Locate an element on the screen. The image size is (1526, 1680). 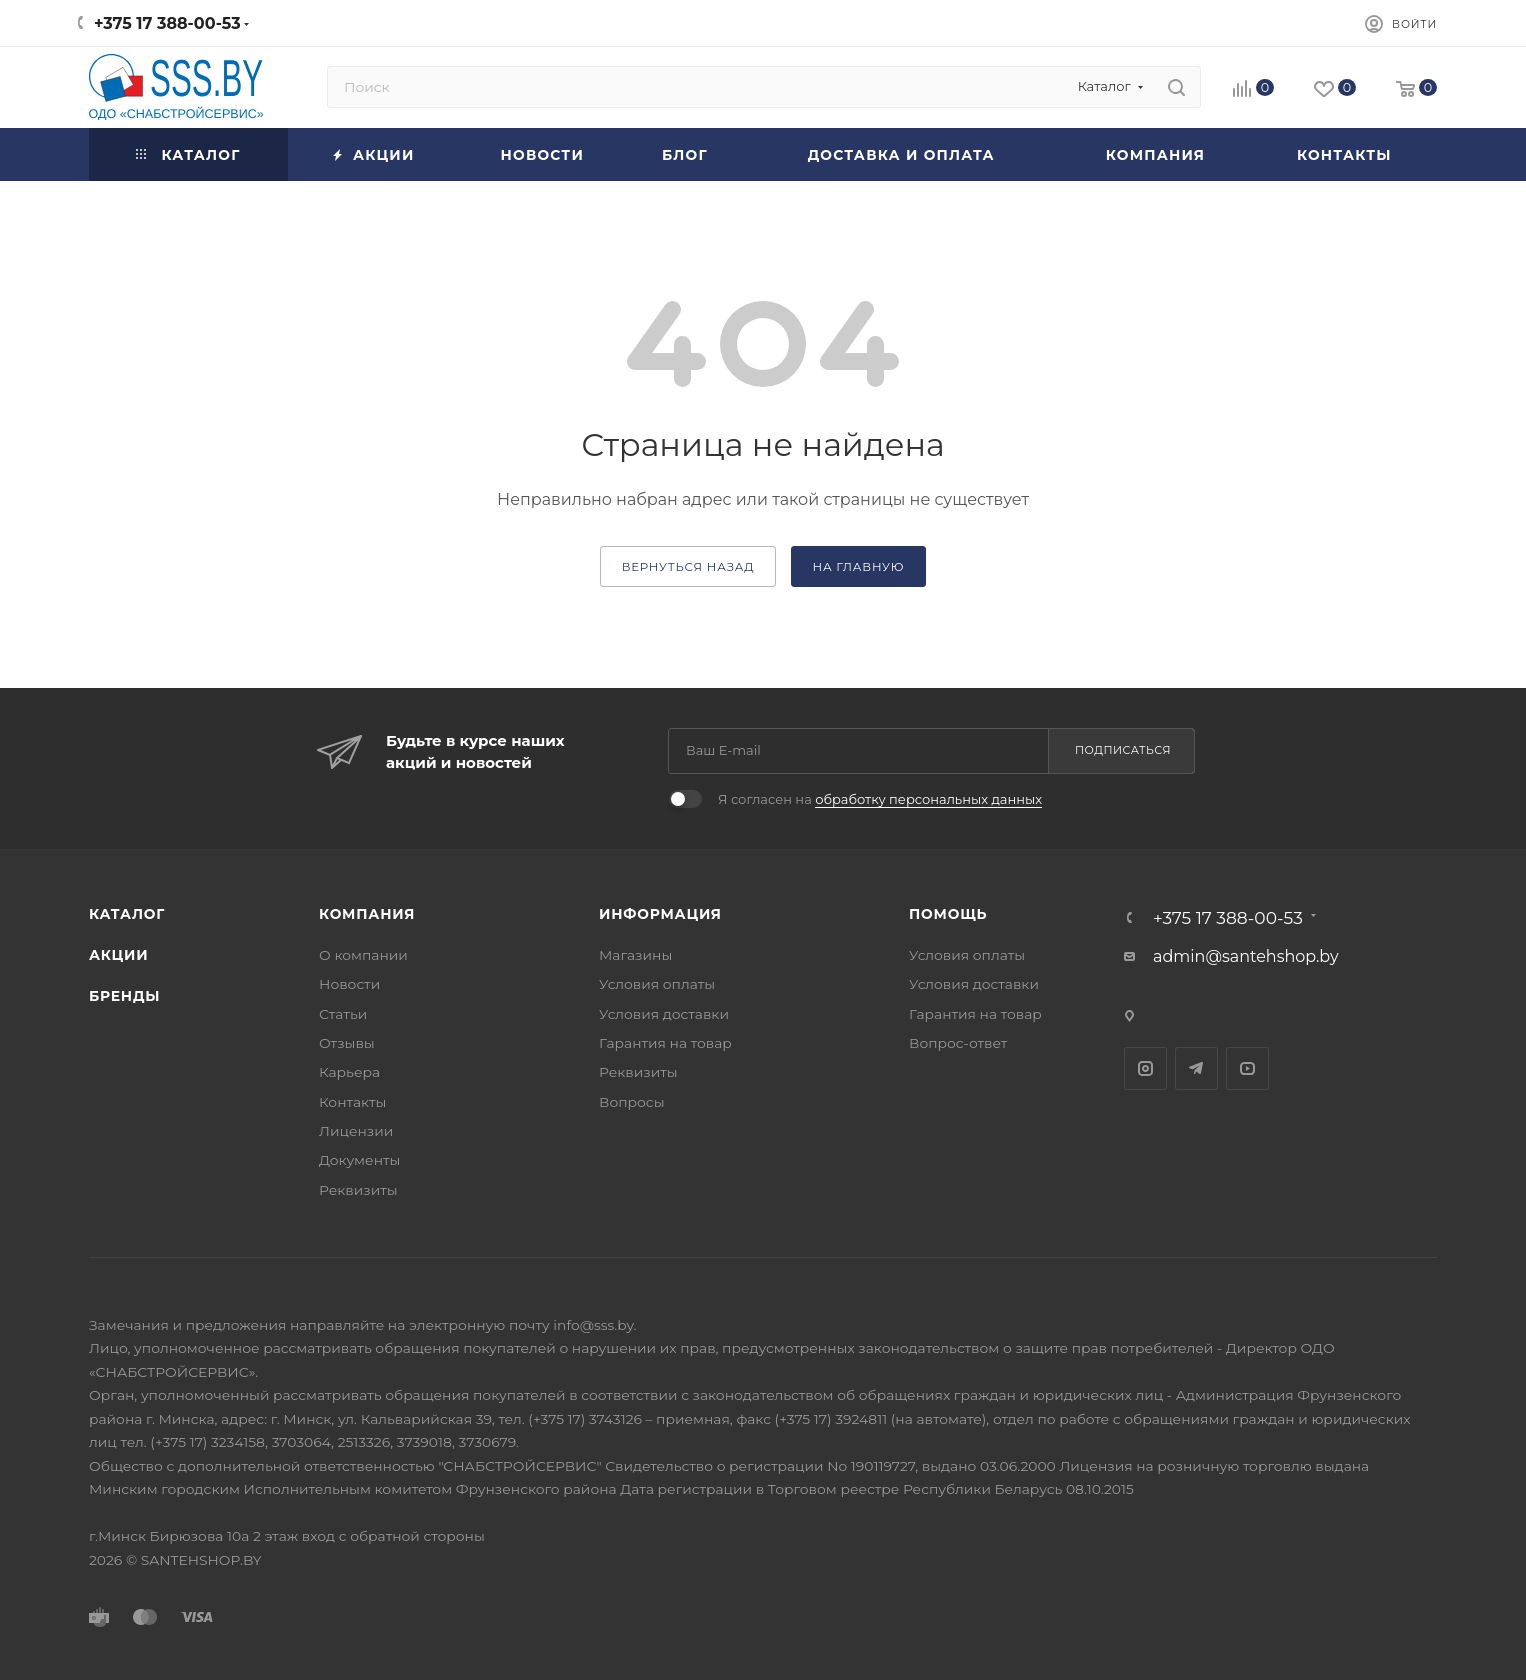
Подписаться is located at coordinates (1123, 750).